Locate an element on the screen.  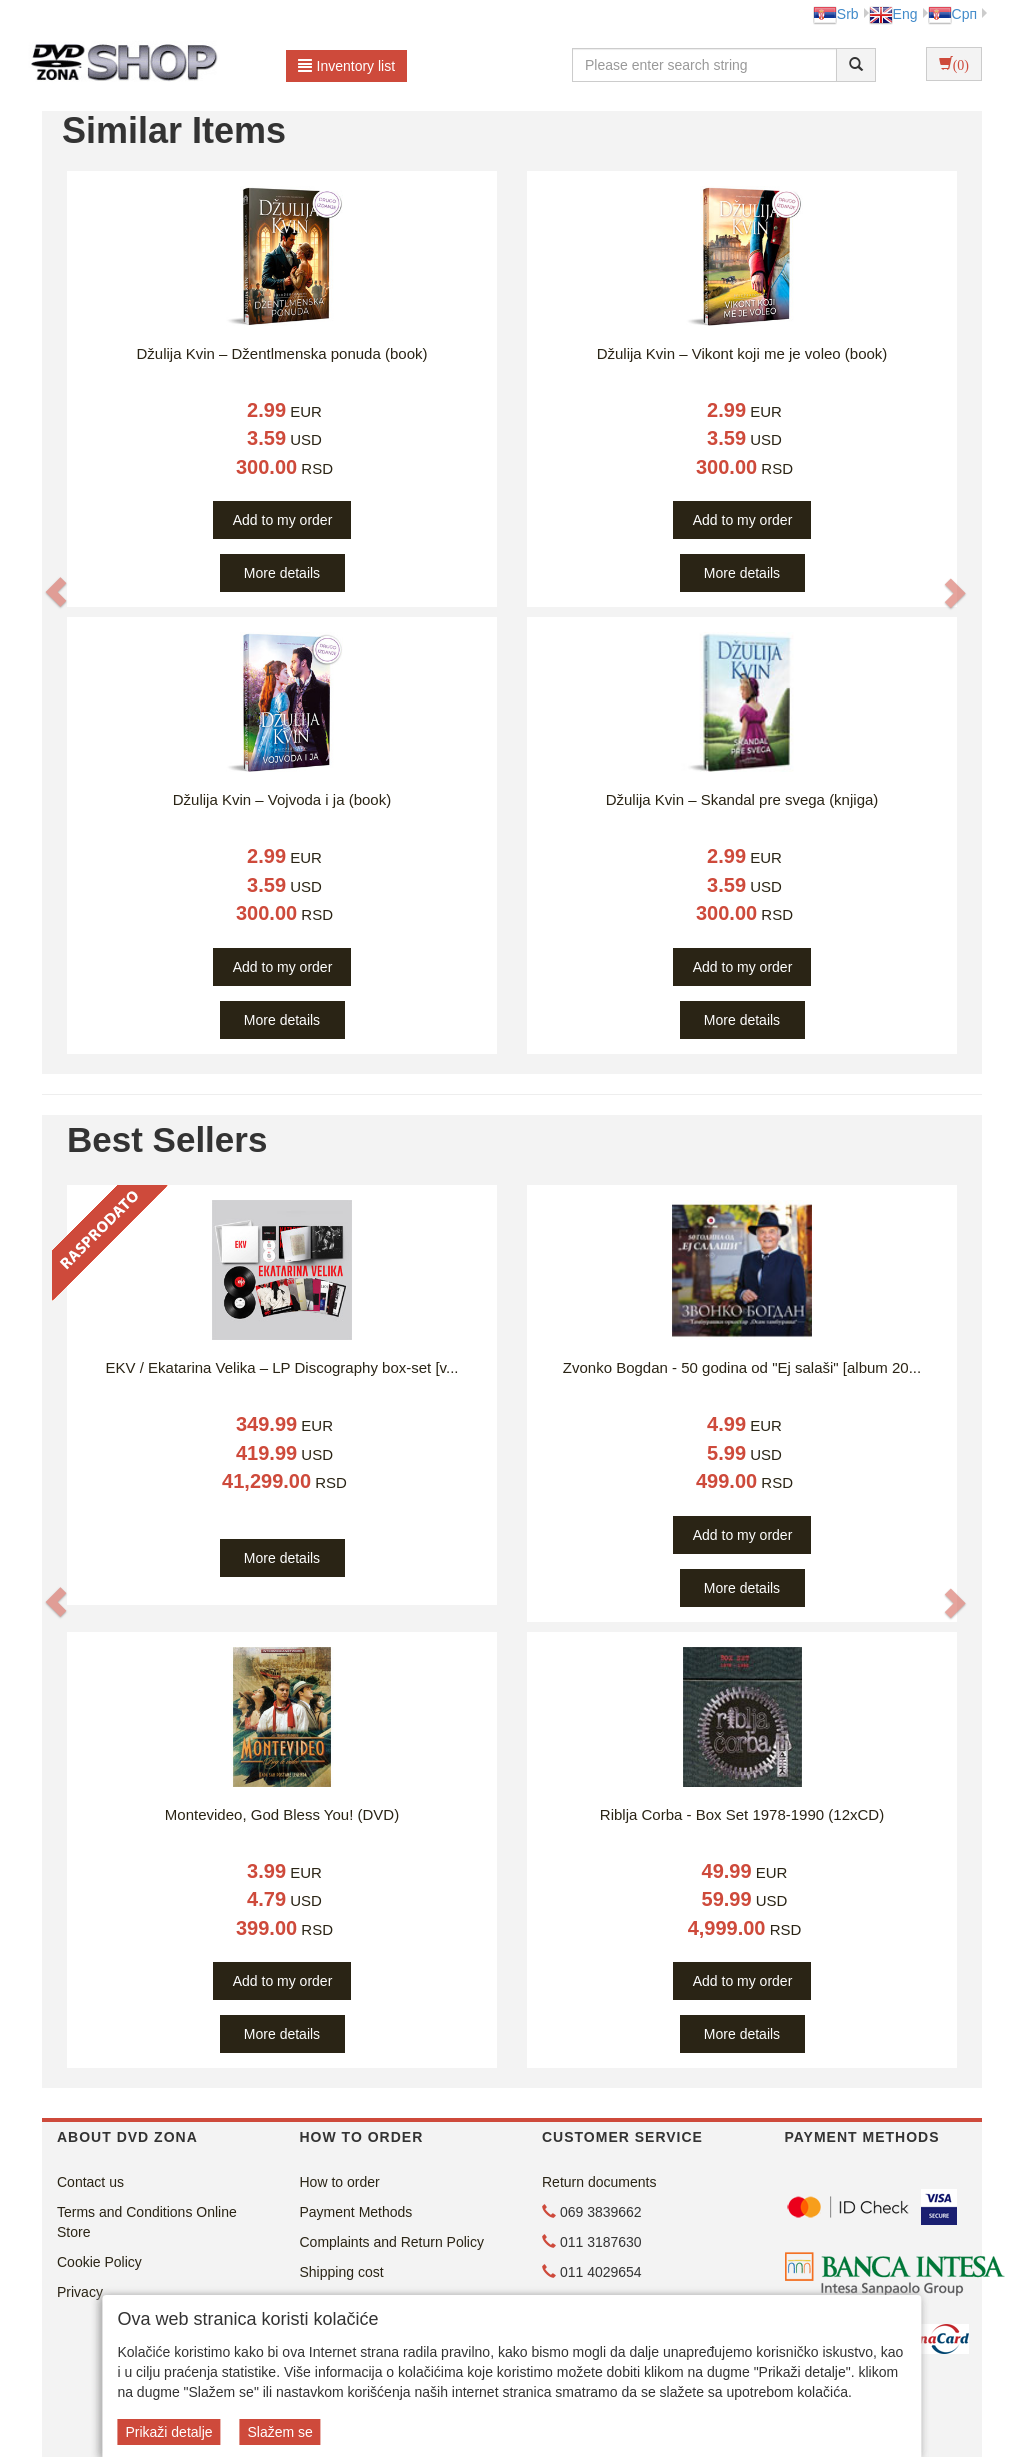
Srb is located at coordinates (836, 14).